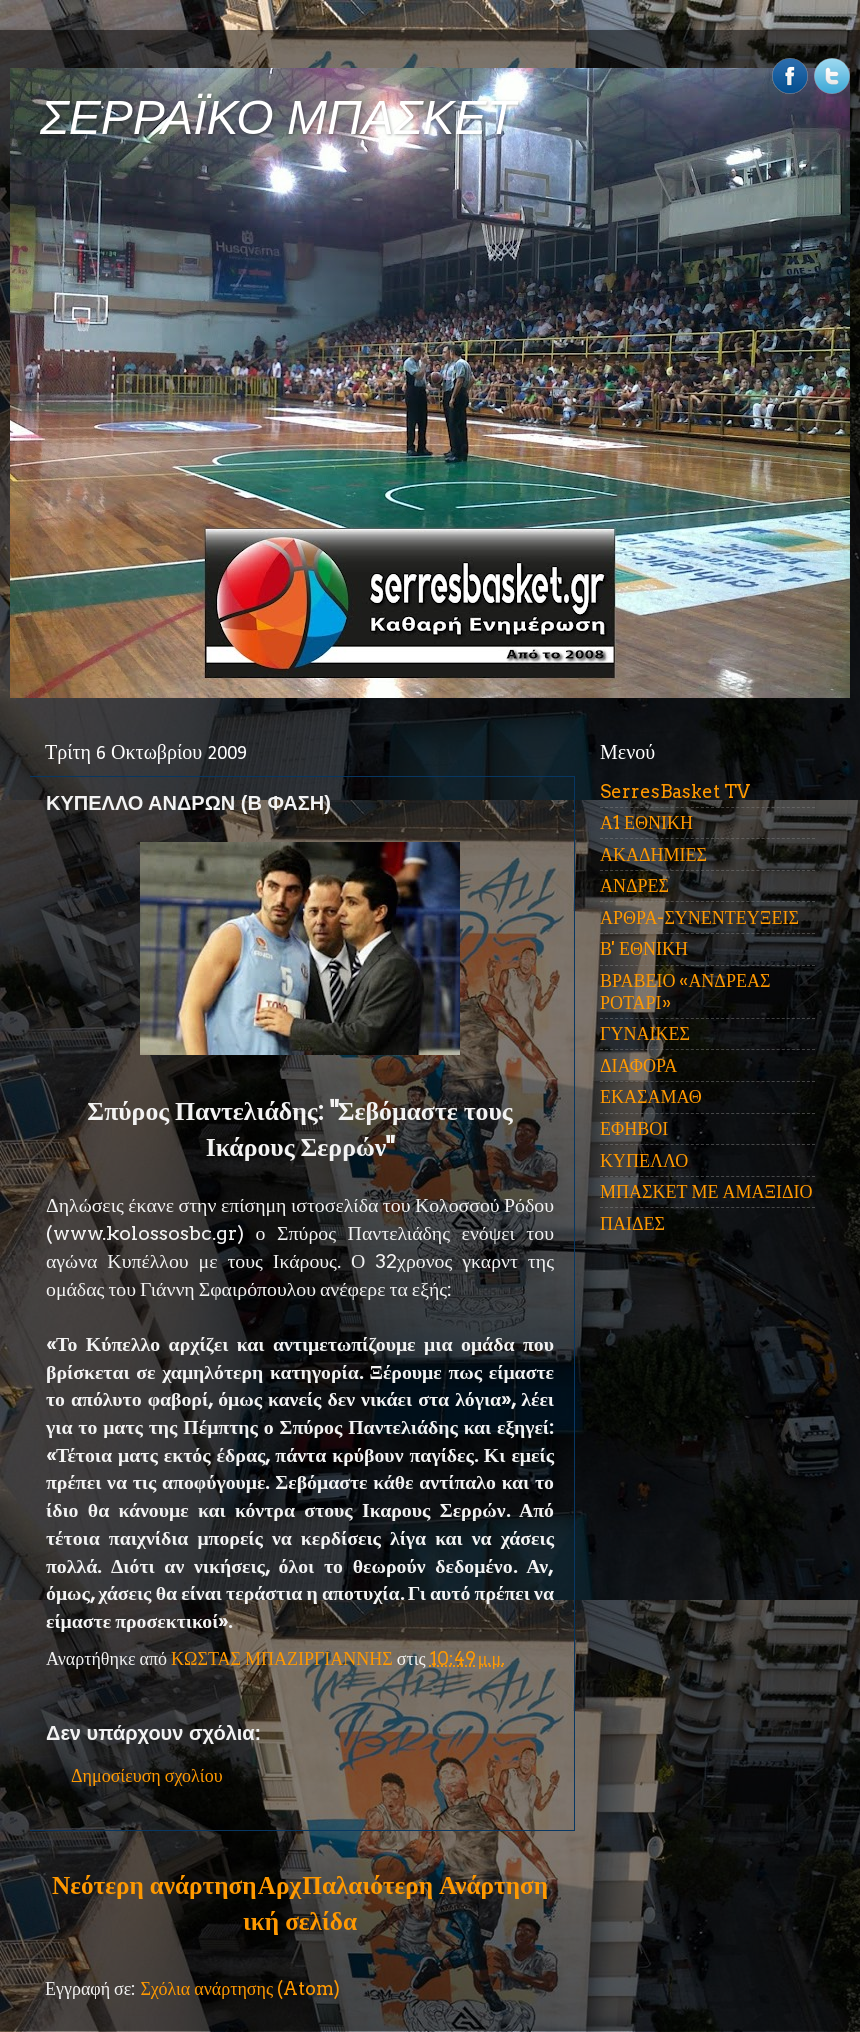  I want to click on ΑΝΔΡΕΣ, so click(634, 885).